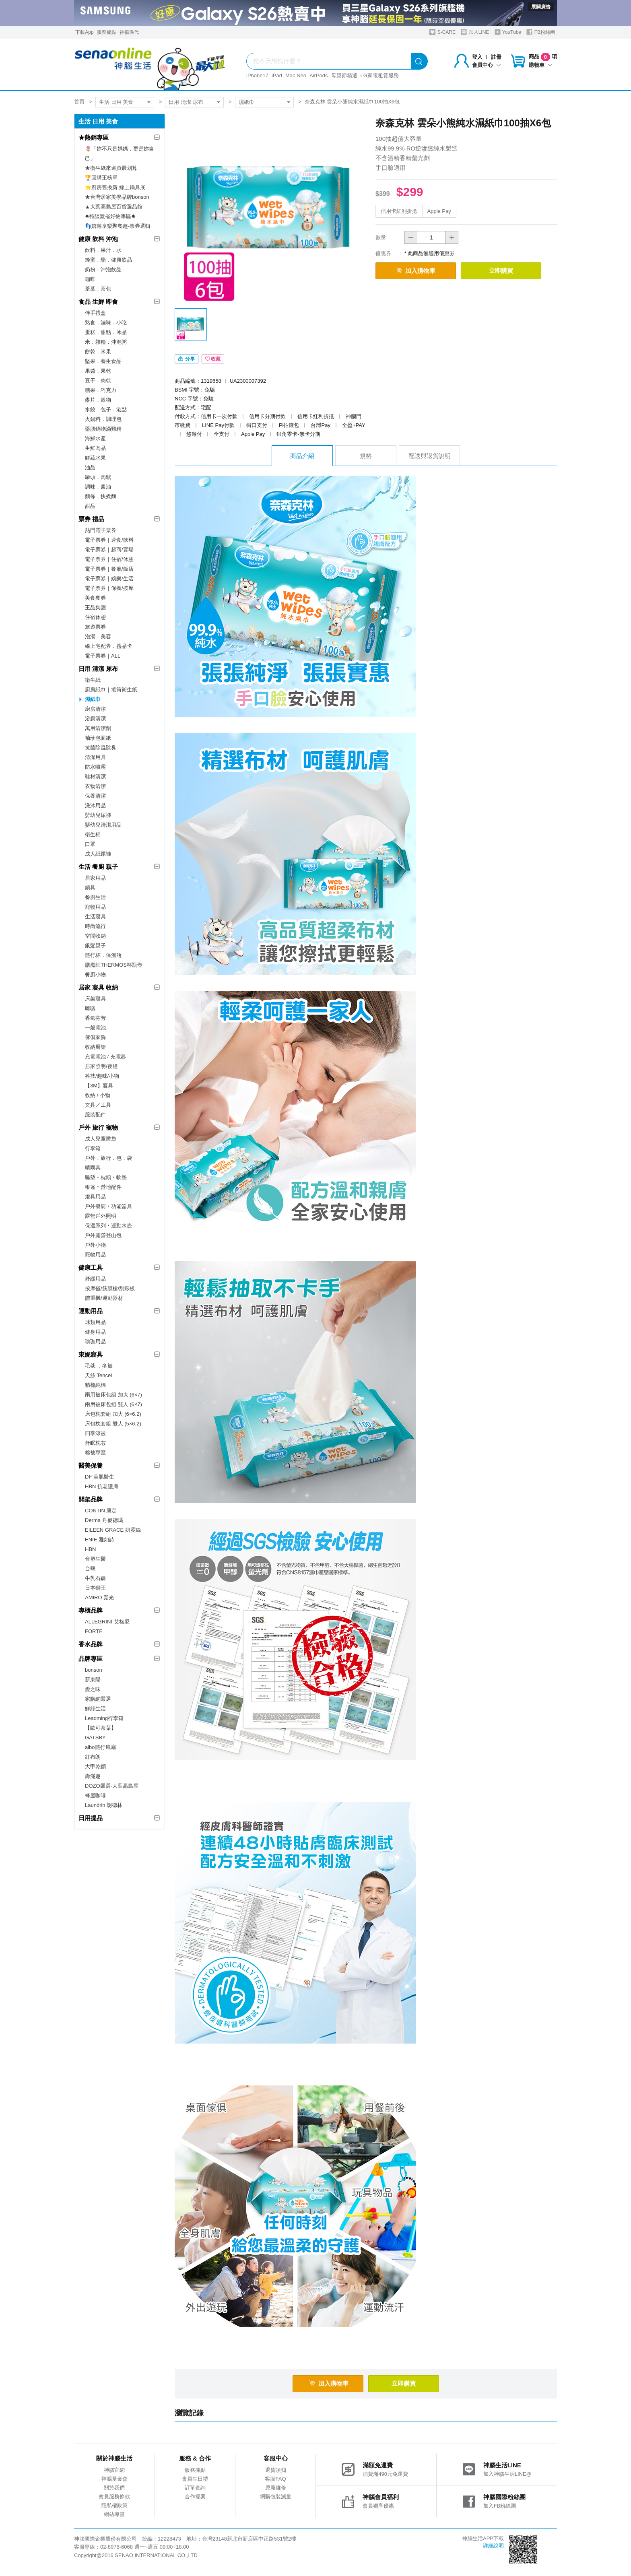 The image size is (631, 2576). I want to click on 水餃．包子．港點, so click(106, 409).